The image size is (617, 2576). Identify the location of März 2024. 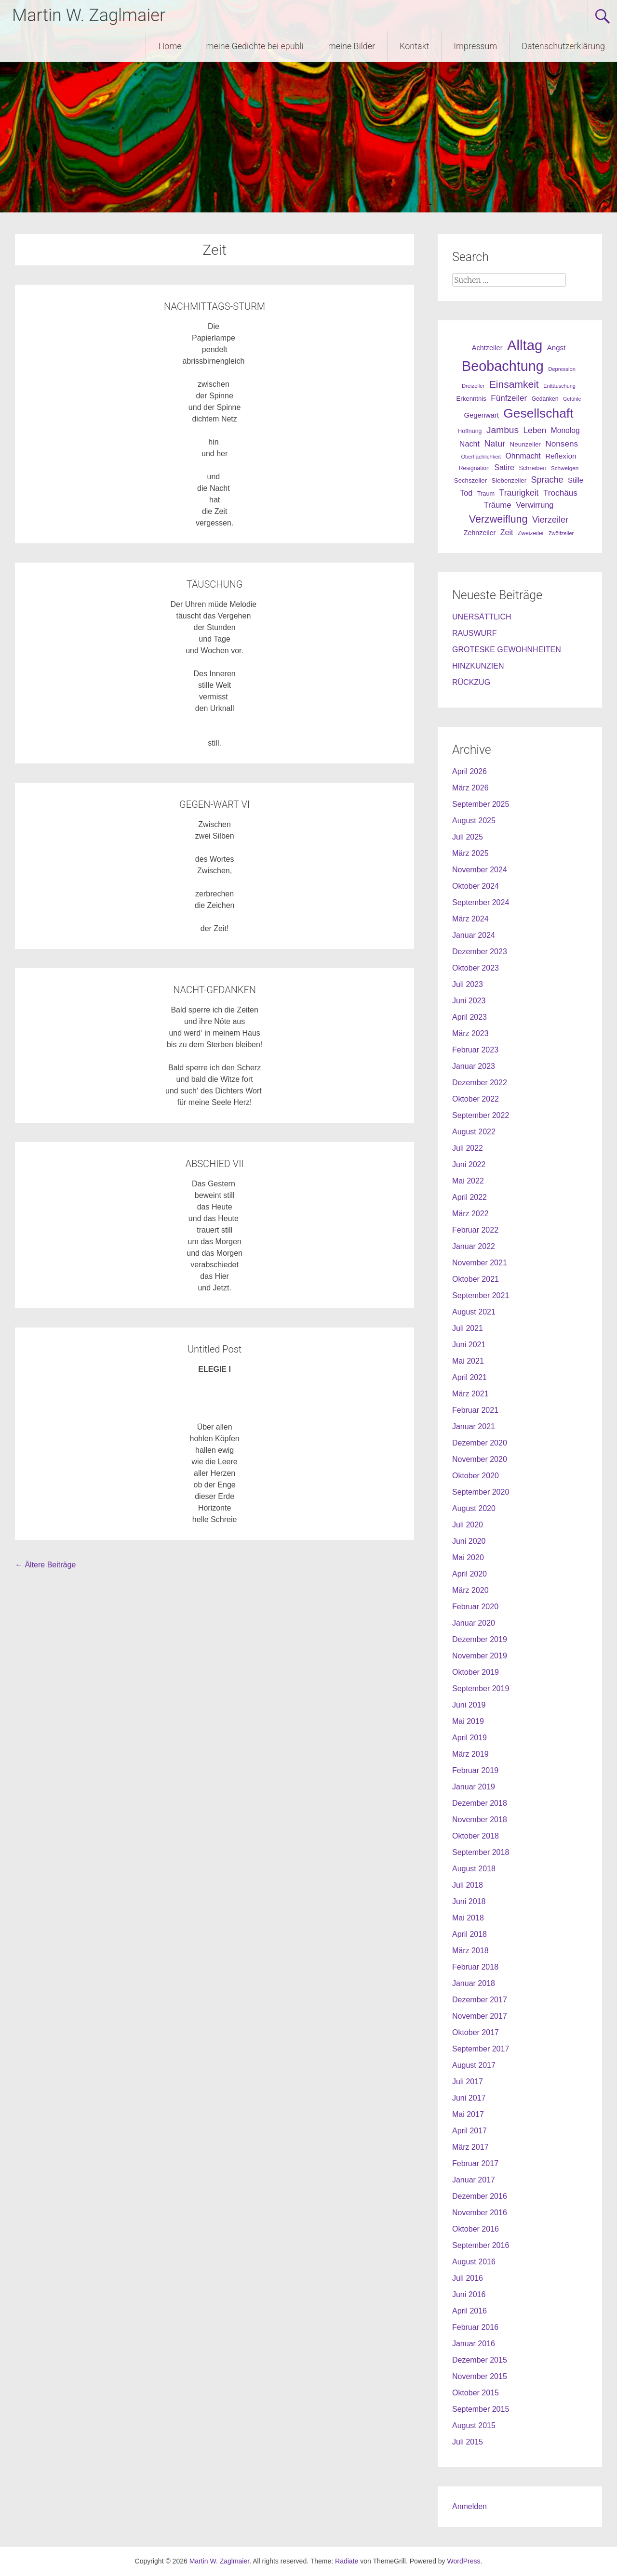
(470, 919).